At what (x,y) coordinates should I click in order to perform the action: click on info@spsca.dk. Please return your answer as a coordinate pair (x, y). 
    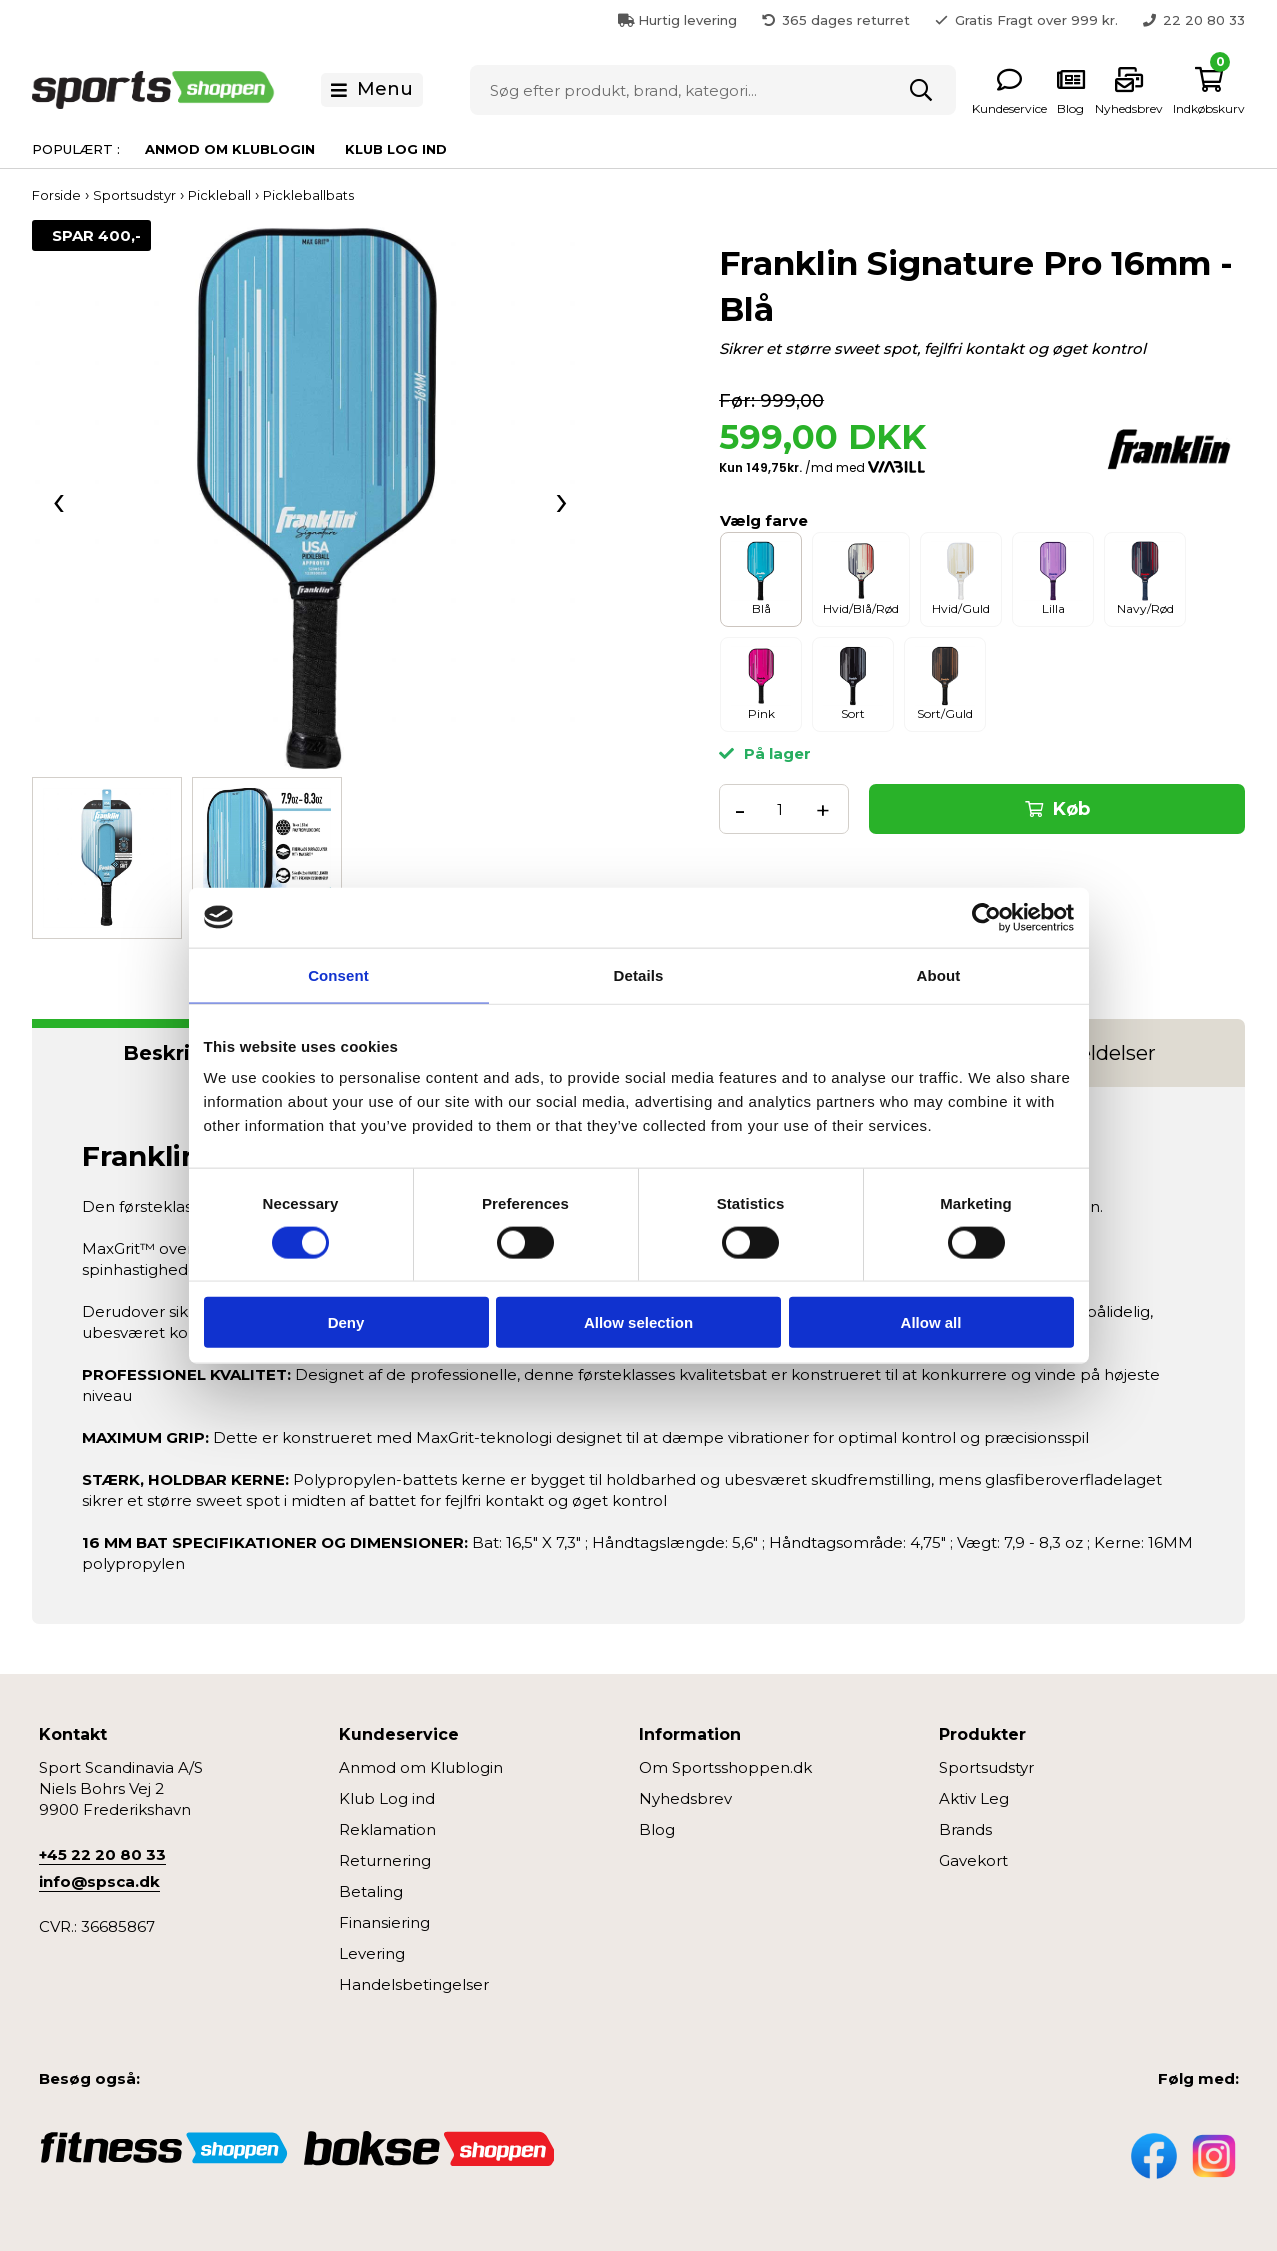
    Looking at the image, I should click on (99, 1881).